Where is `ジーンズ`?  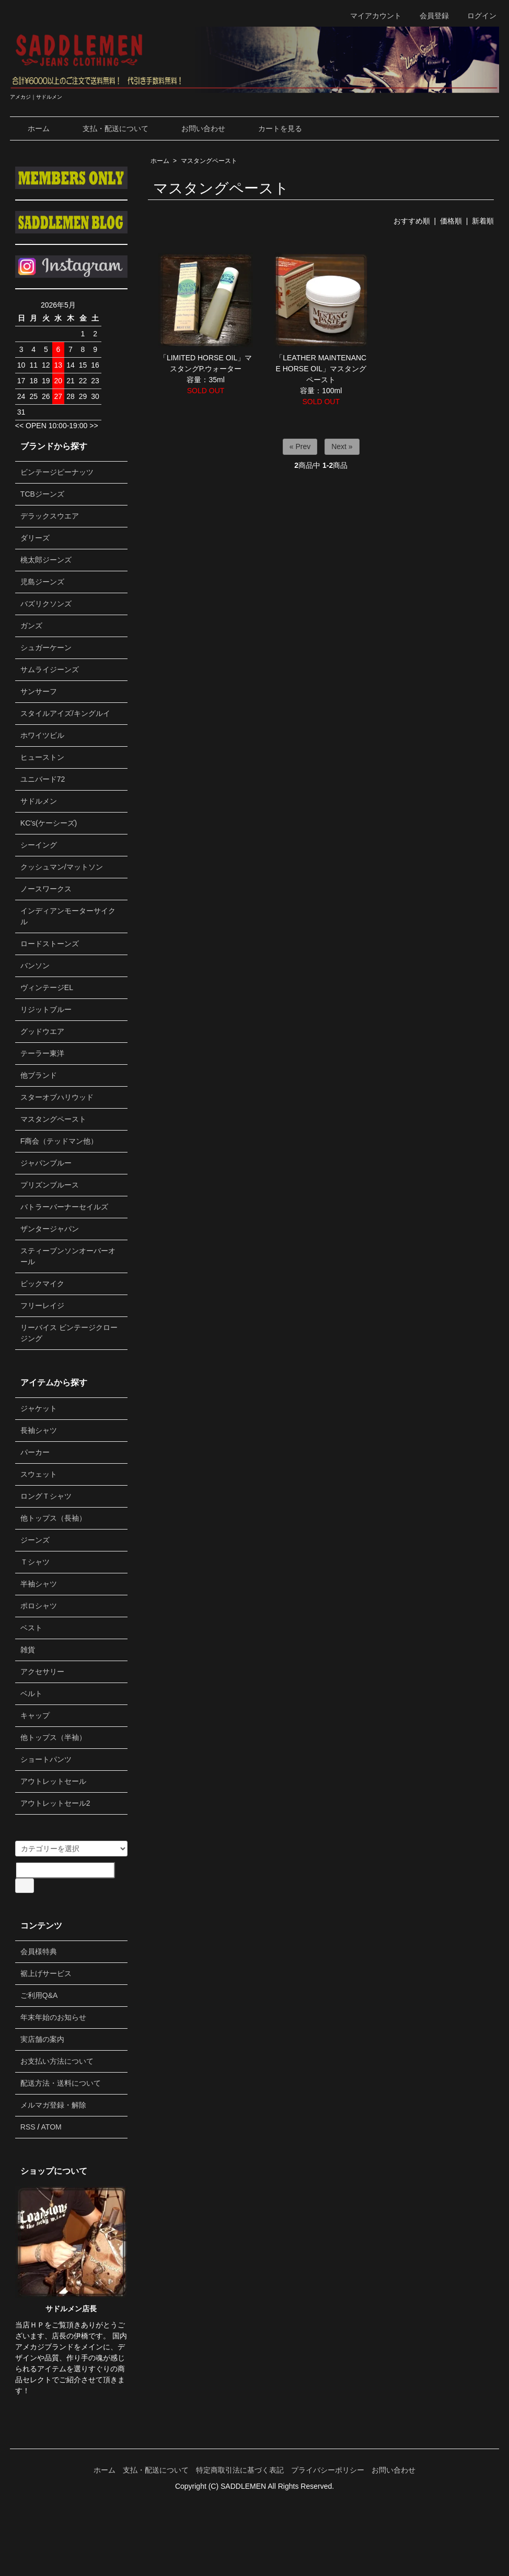
ジーンズ is located at coordinates (35, 1540).